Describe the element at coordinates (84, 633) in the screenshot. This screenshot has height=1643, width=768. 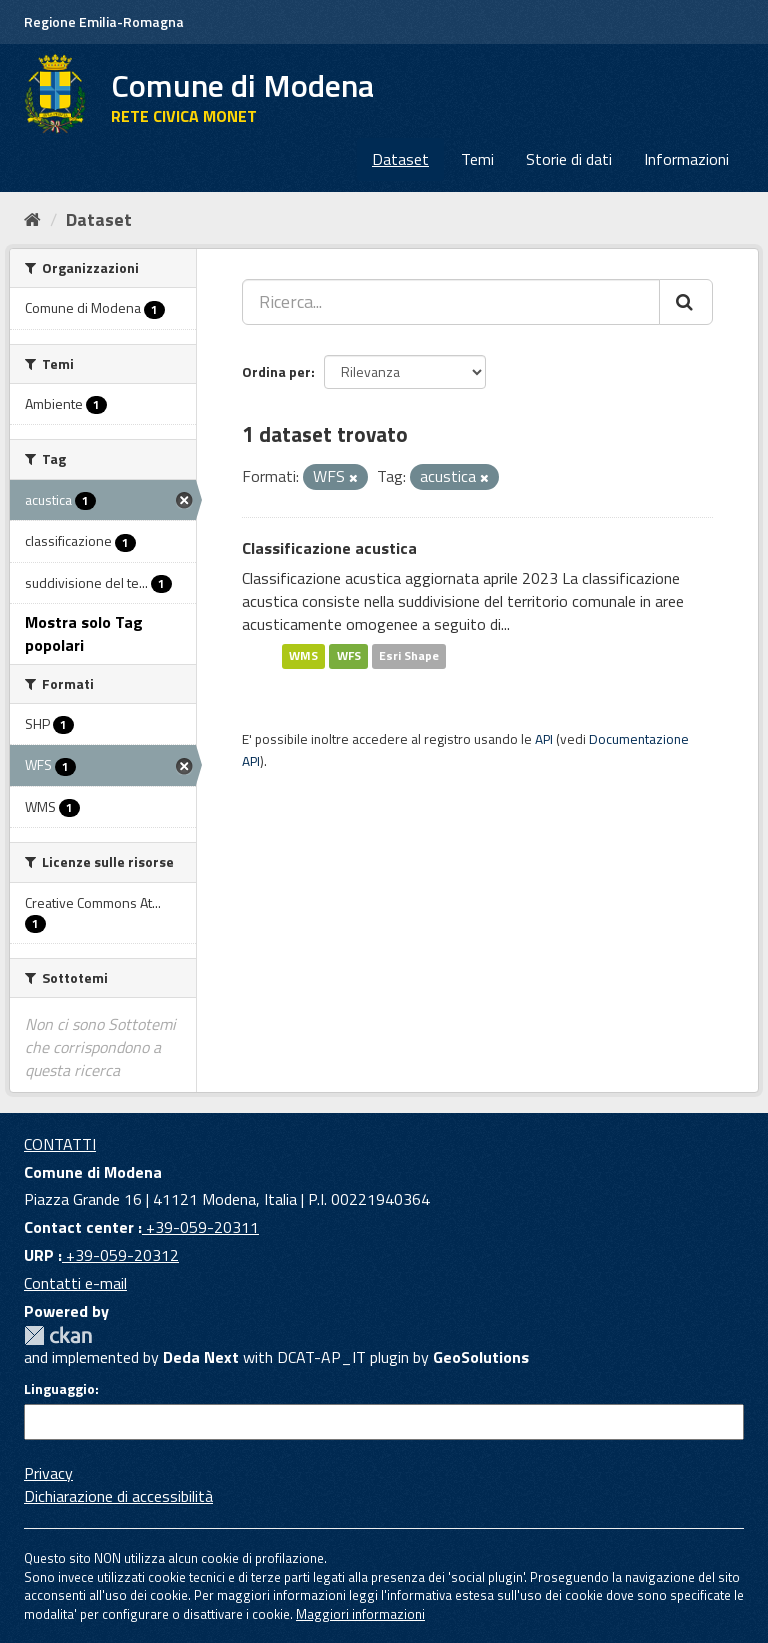
I see `Mostra solo Tag popolari` at that location.